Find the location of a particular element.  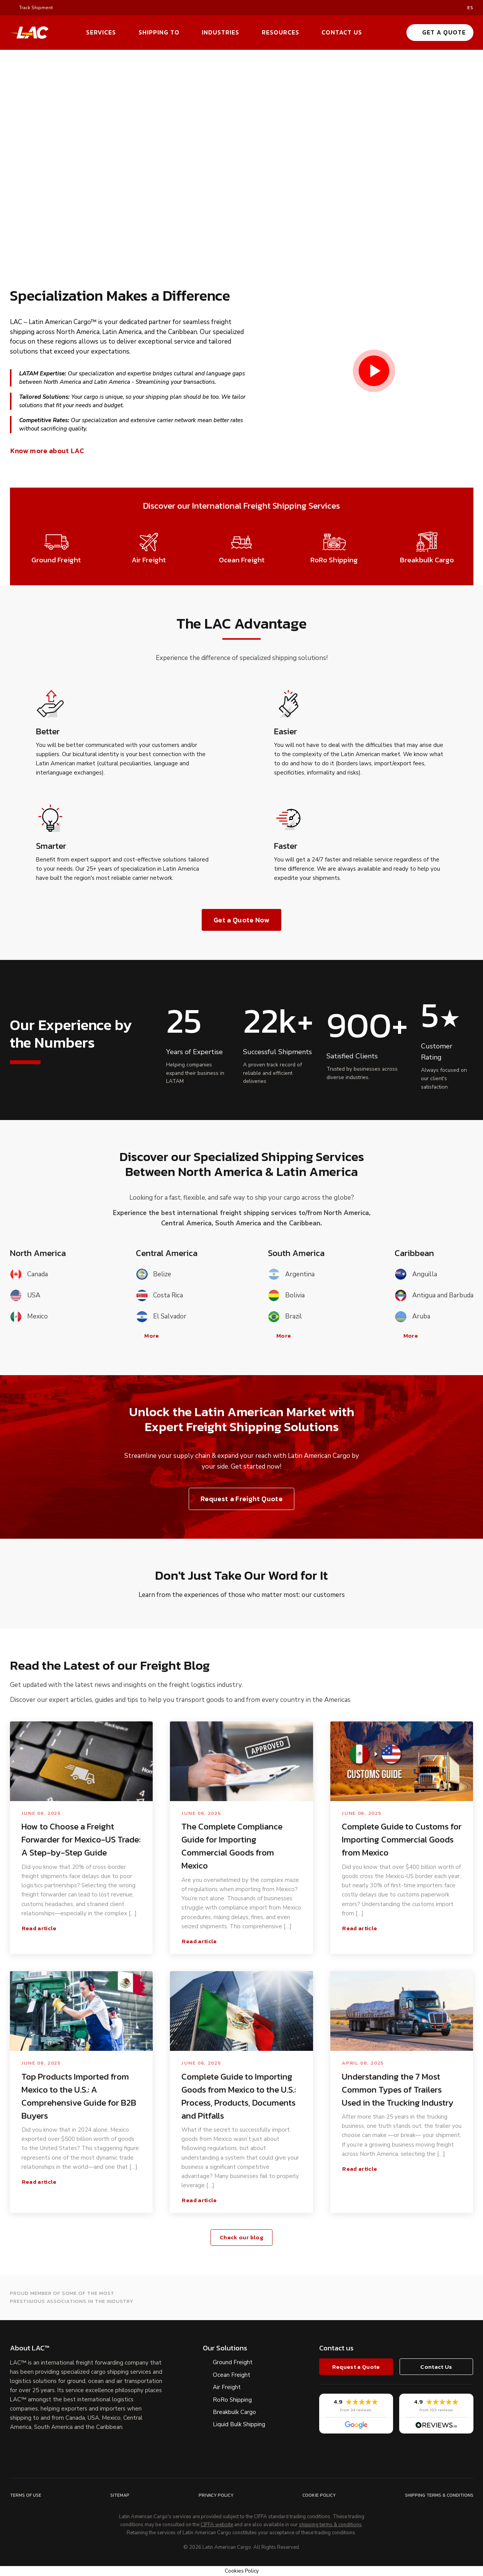

Know more about LAC is located at coordinates (51, 450).